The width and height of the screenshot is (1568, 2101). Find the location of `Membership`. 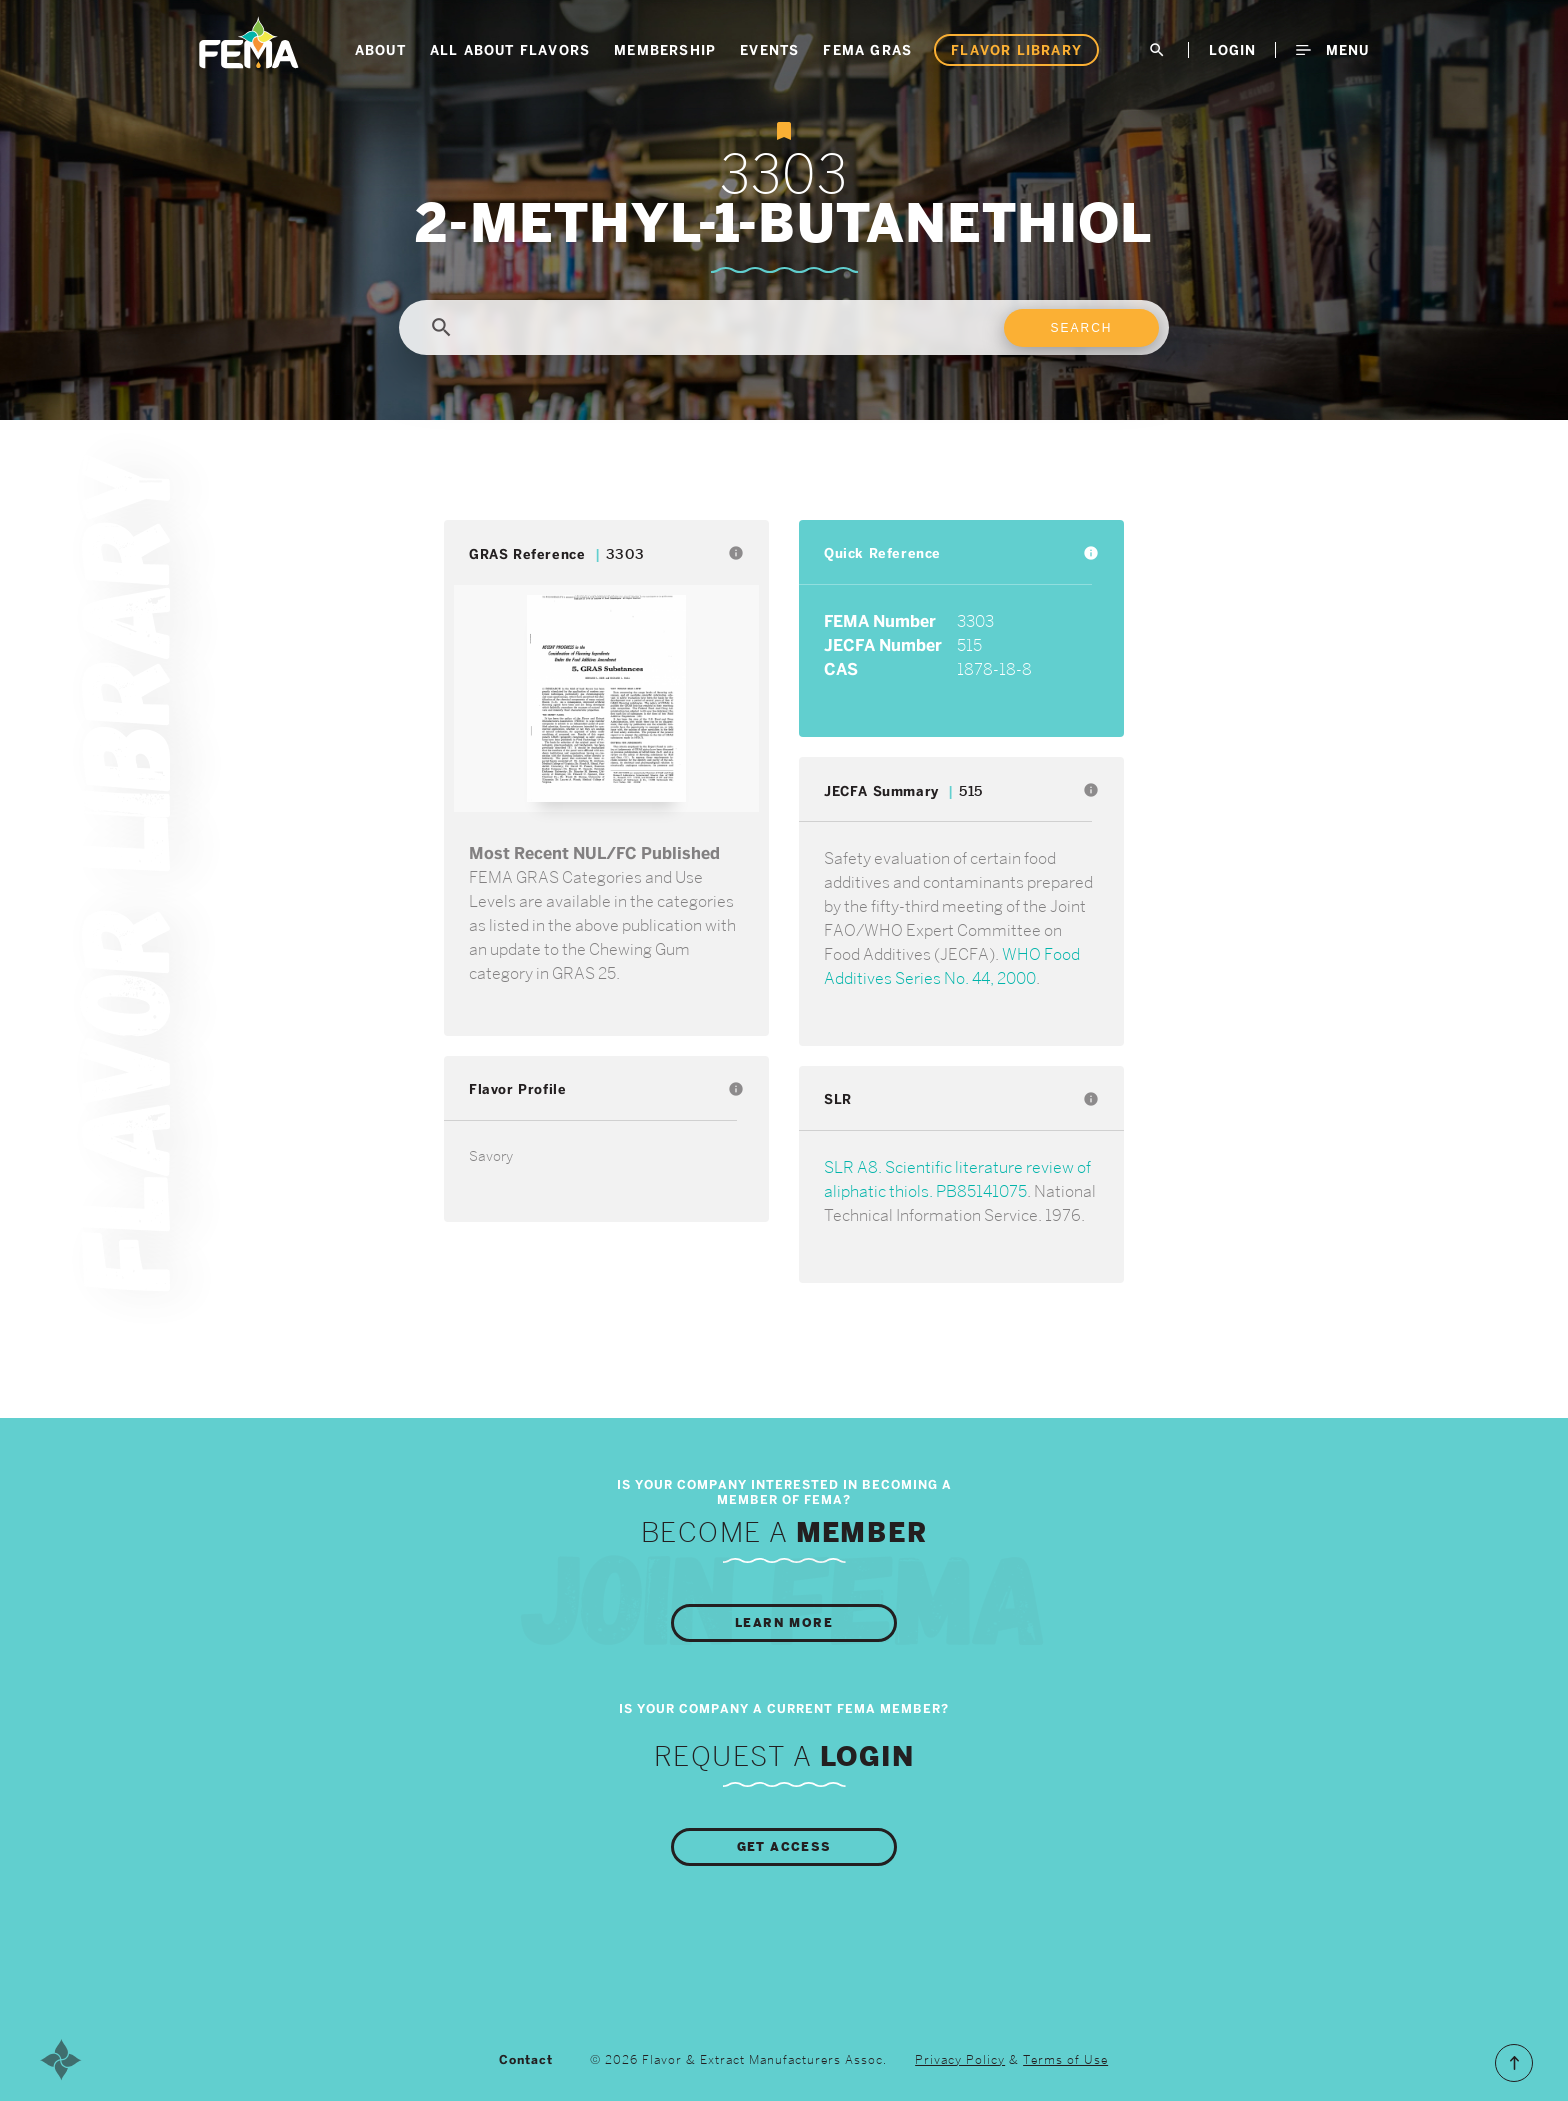

Membership is located at coordinates (665, 50).